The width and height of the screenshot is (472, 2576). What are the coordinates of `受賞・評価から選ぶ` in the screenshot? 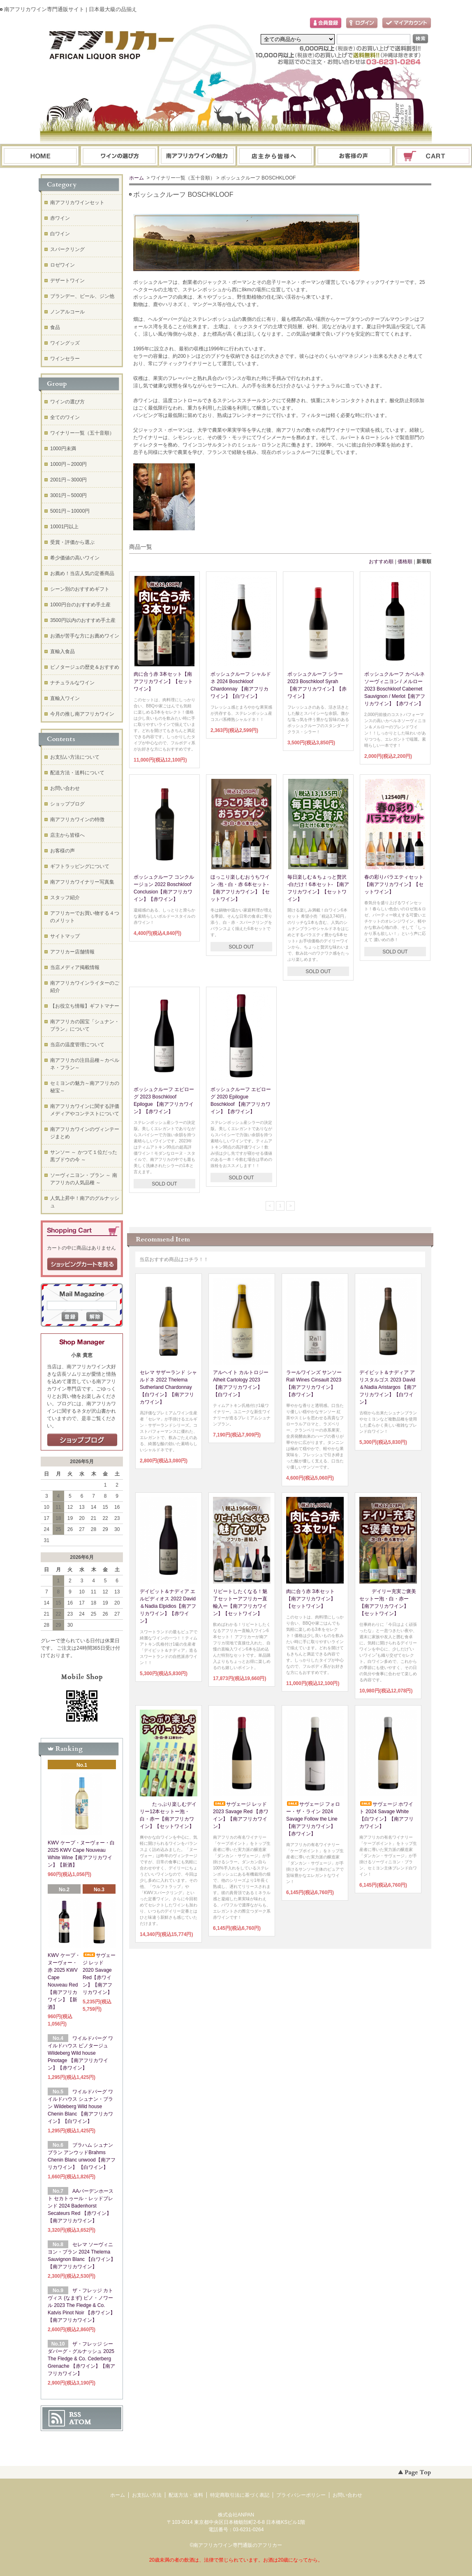 It's located at (72, 542).